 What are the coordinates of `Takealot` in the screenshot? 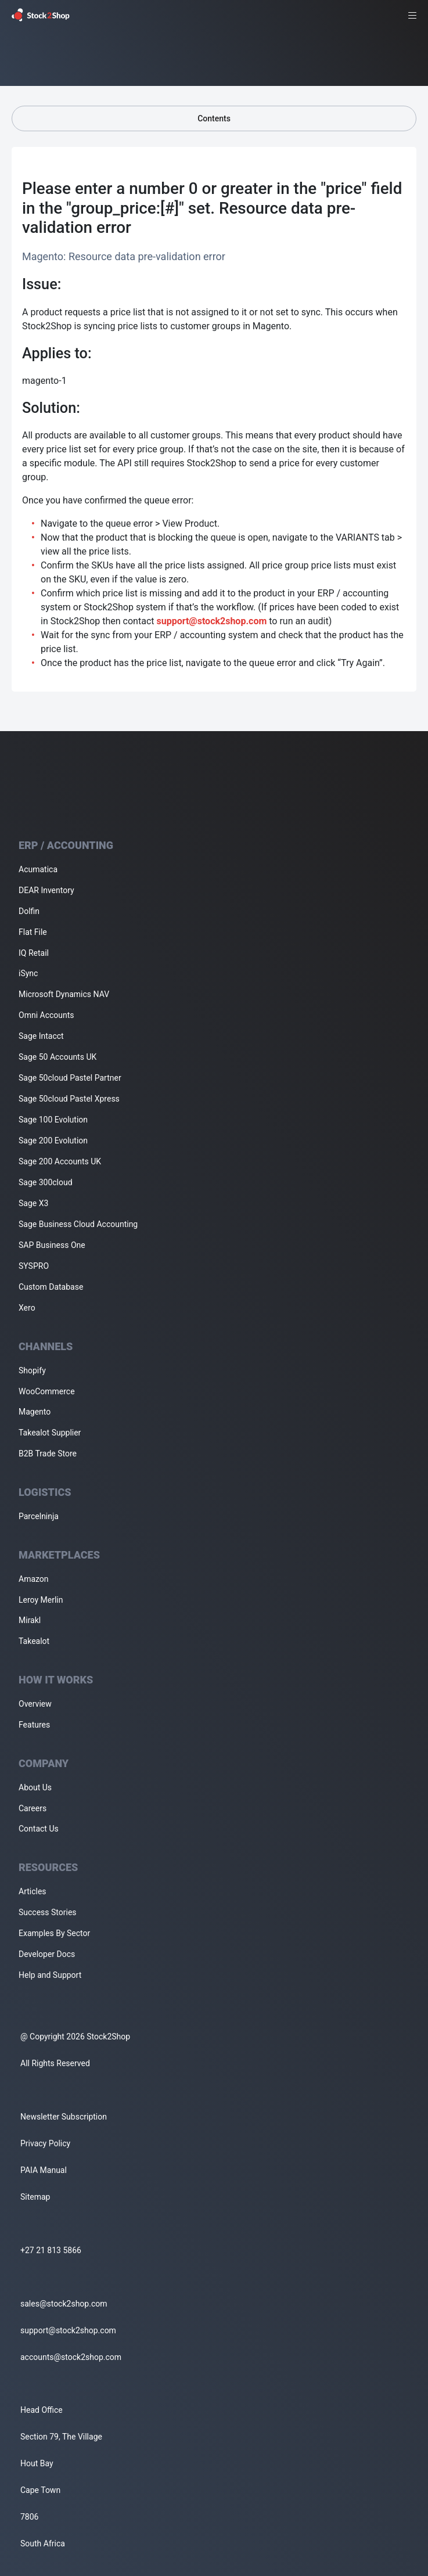 It's located at (34, 1641).